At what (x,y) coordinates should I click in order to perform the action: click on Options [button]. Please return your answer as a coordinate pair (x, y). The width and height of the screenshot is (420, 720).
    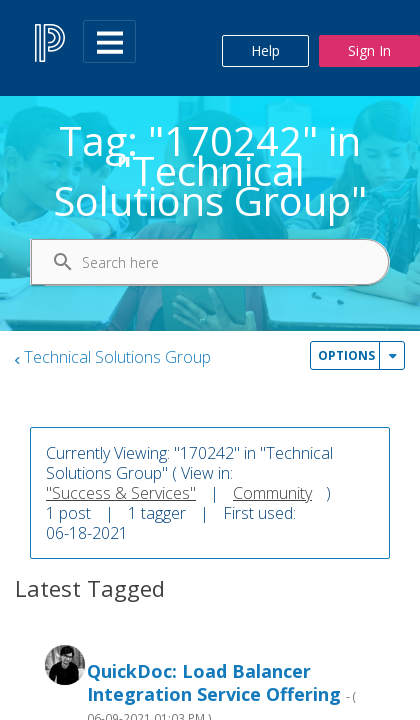
    Looking at the image, I should click on (346, 355).